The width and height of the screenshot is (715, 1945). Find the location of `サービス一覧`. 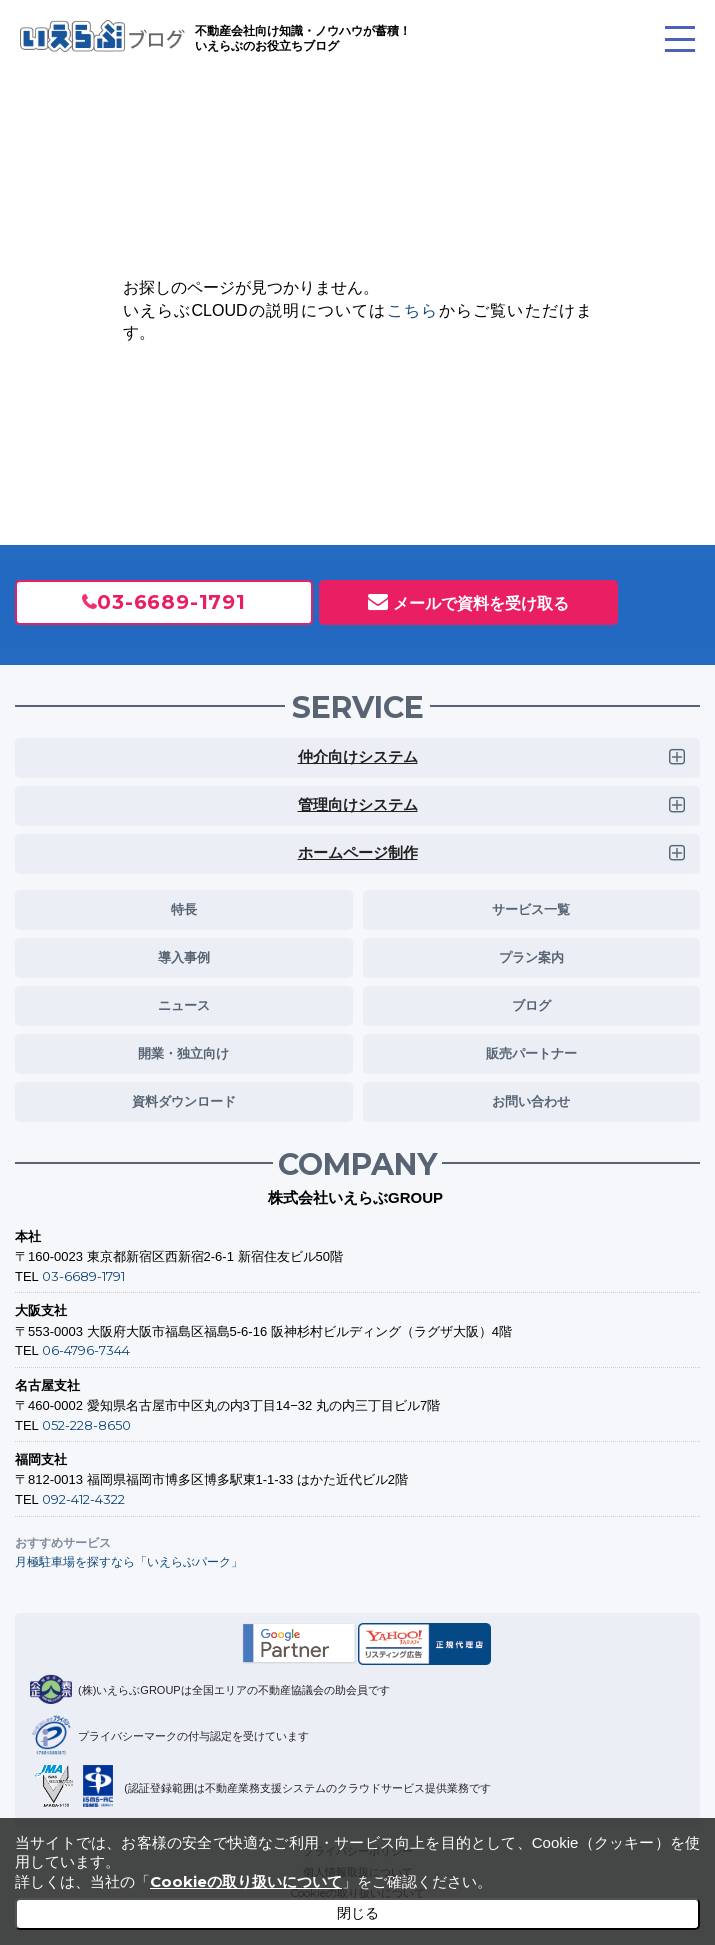

サービス一覧 is located at coordinates (531, 909).